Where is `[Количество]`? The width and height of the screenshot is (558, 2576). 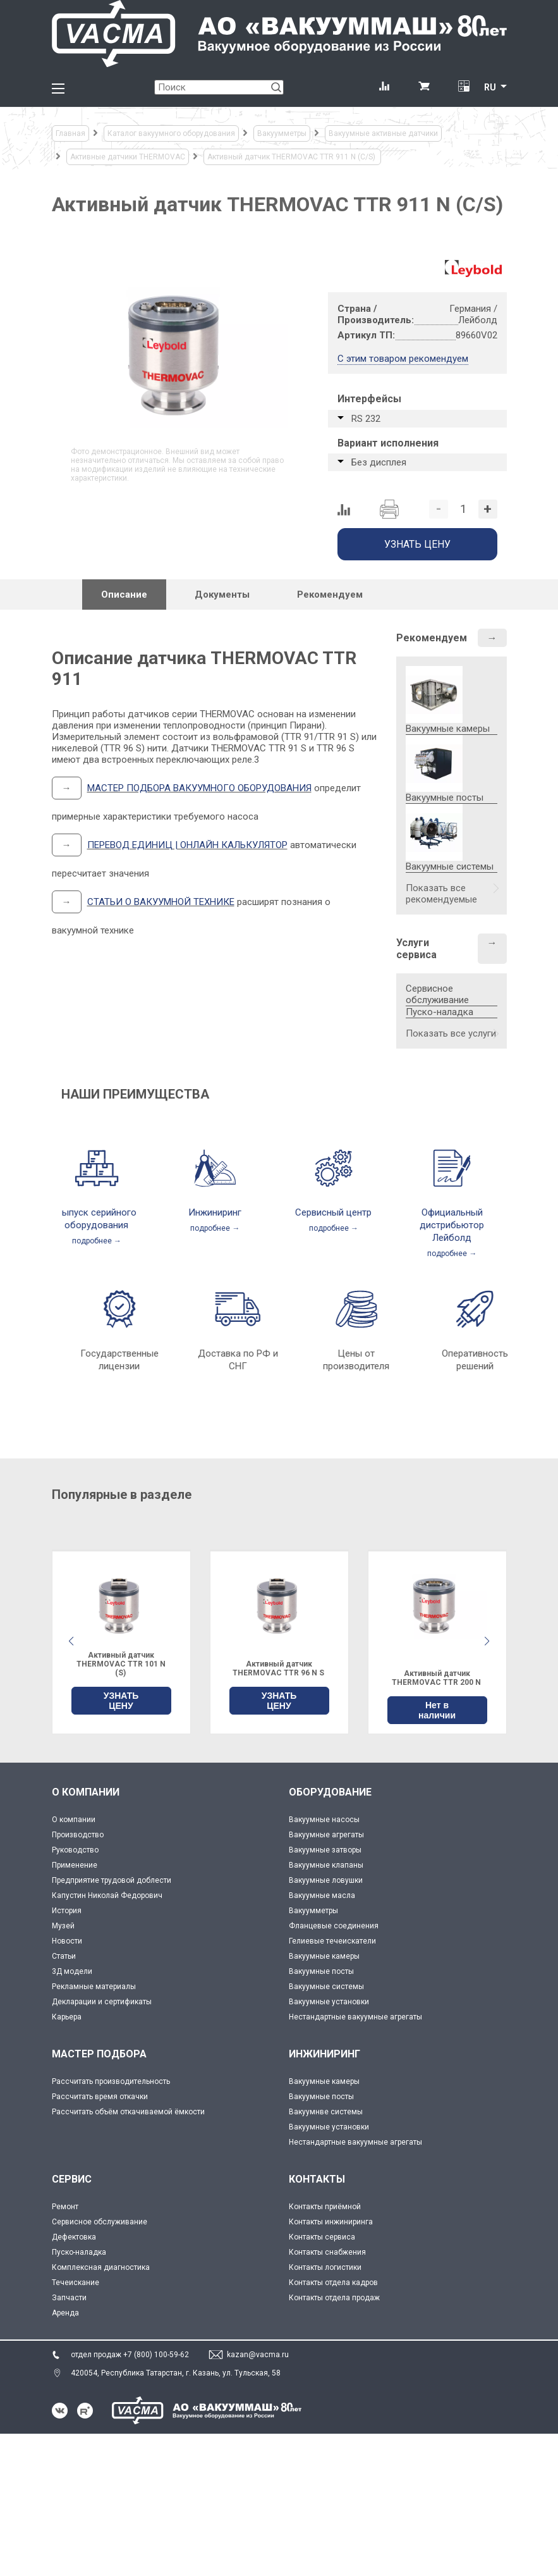 [Количество] is located at coordinates (463, 509).